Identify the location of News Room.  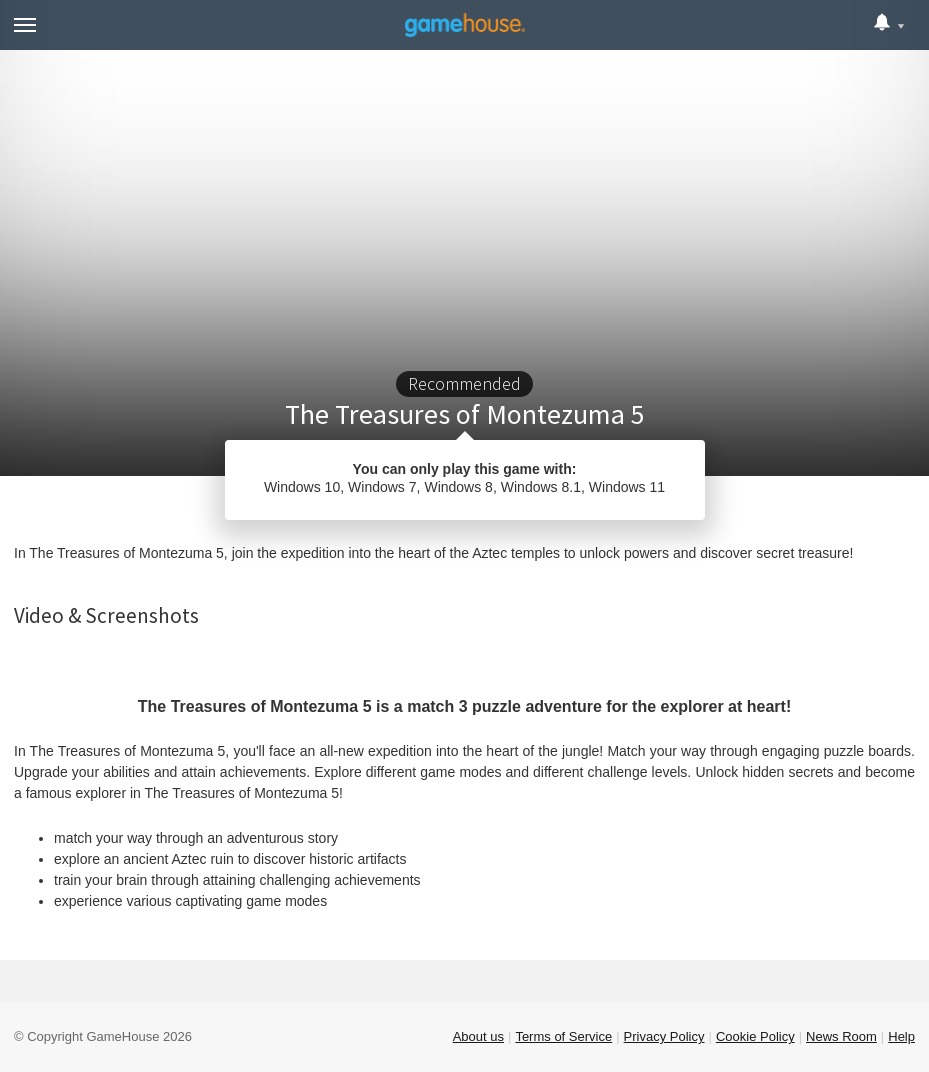
(841, 1036).